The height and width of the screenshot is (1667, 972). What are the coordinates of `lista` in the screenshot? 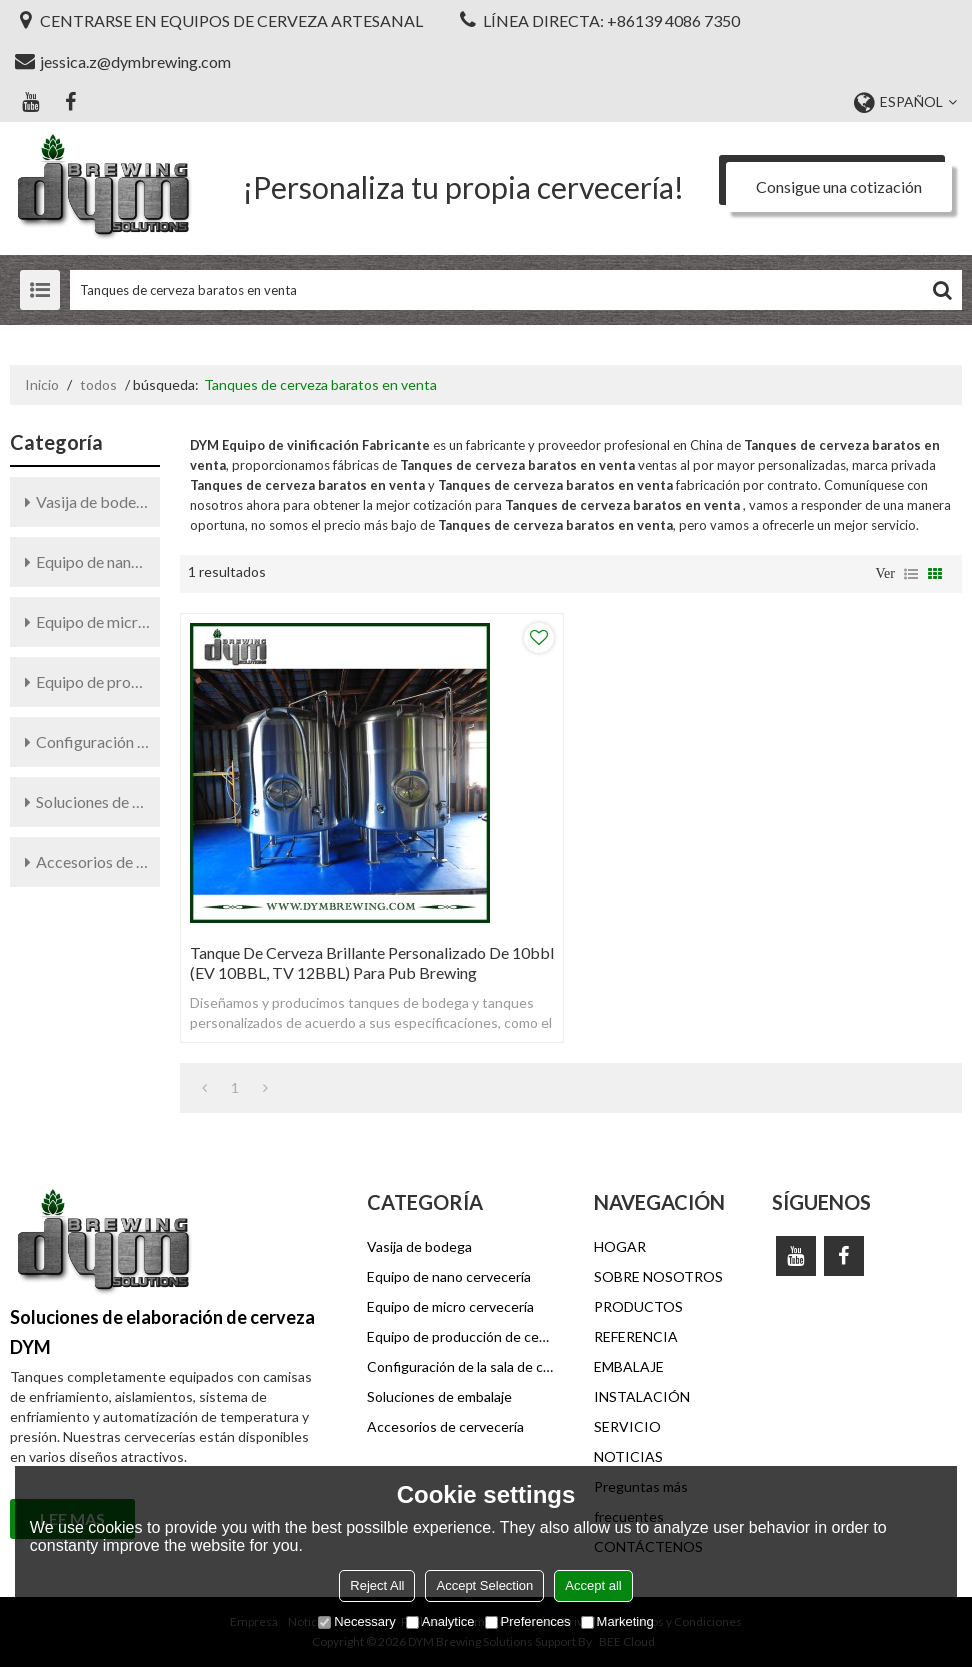 It's located at (911, 574).